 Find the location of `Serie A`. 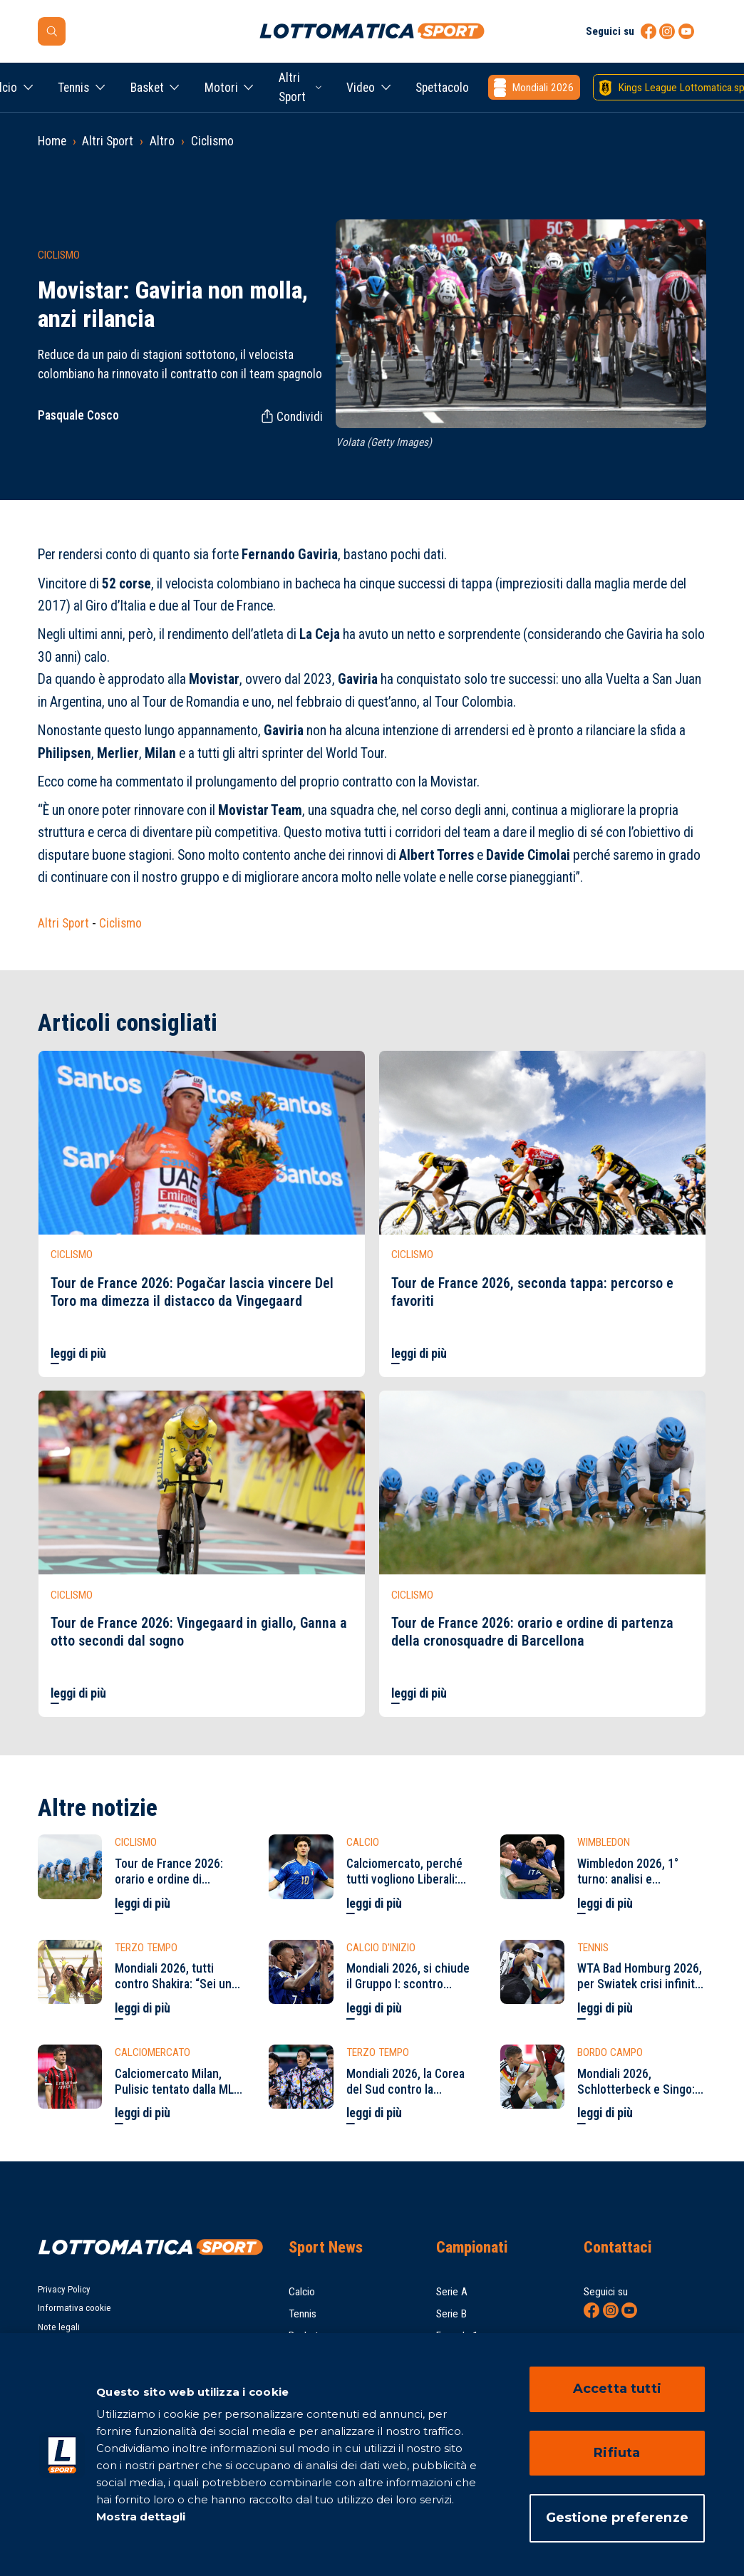

Serie A is located at coordinates (451, 2291).